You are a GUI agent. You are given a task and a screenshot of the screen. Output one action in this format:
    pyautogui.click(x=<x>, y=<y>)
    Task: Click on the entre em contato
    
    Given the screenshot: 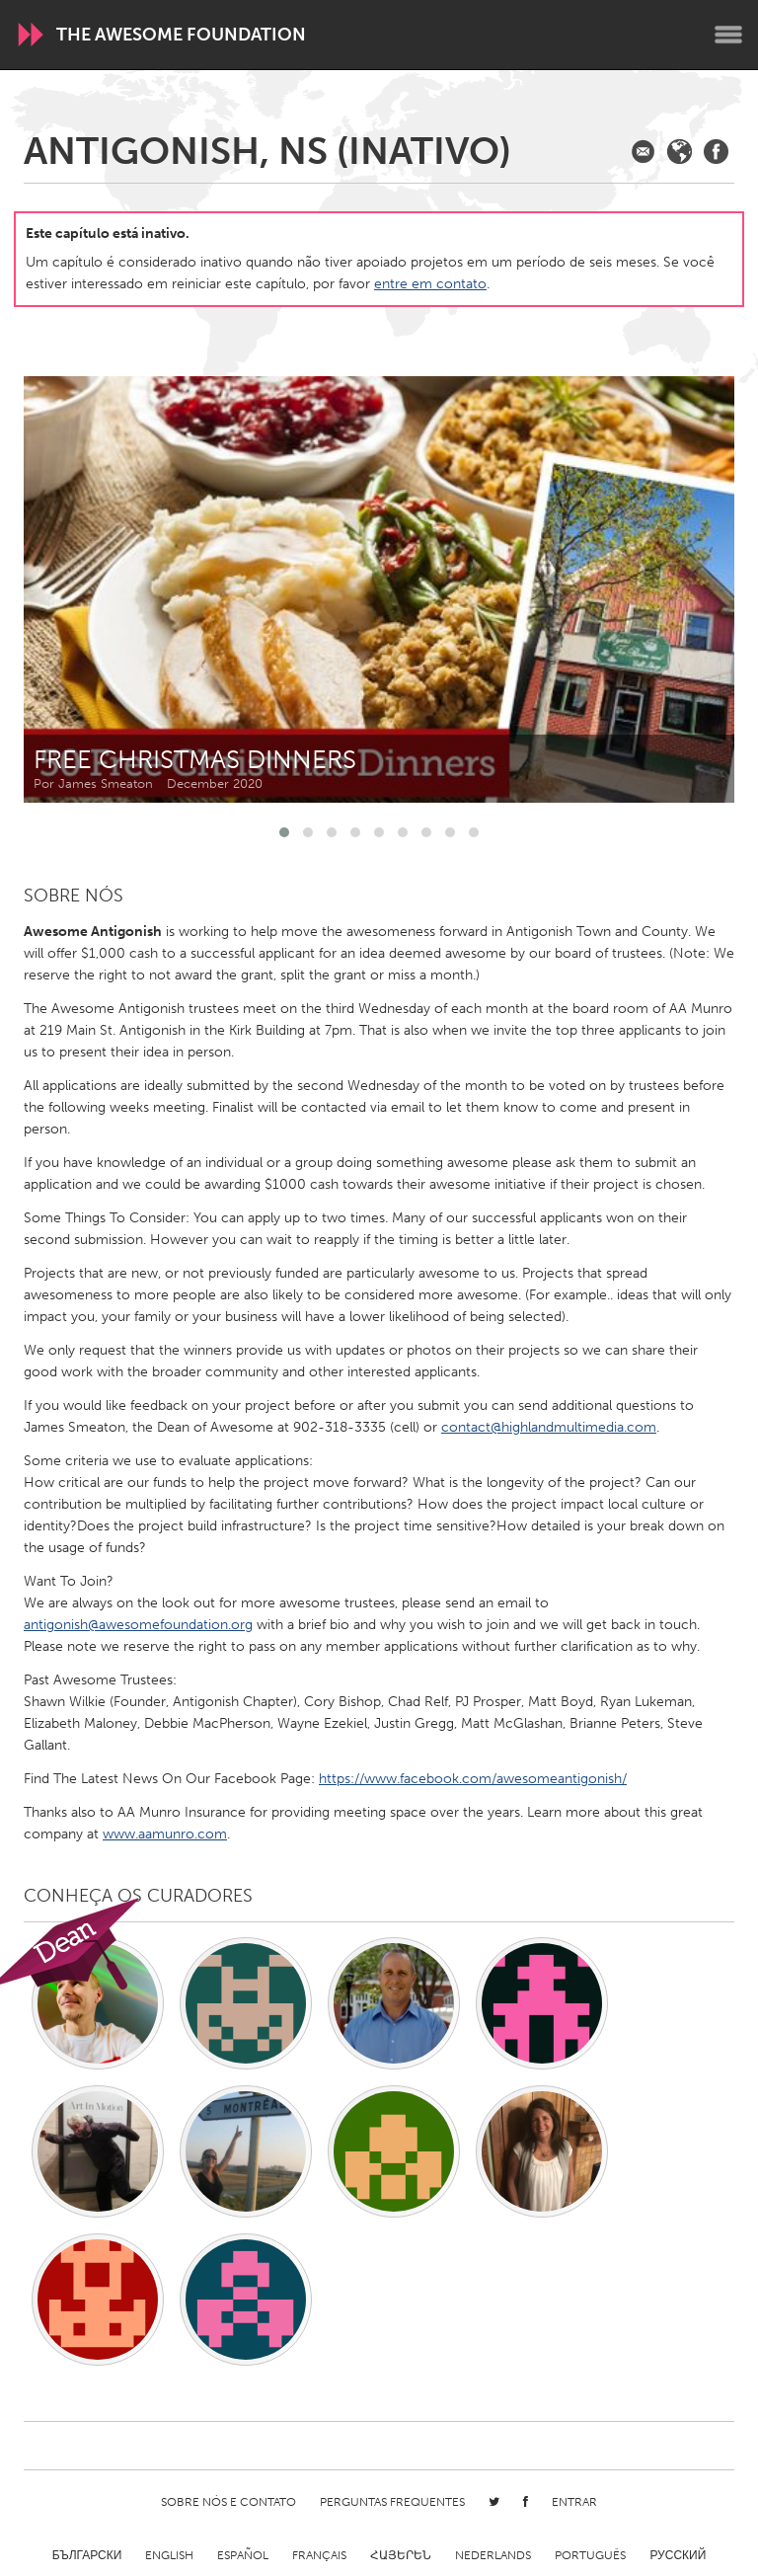 What is the action you would take?
    pyautogui.click(x=430, y=283)
    